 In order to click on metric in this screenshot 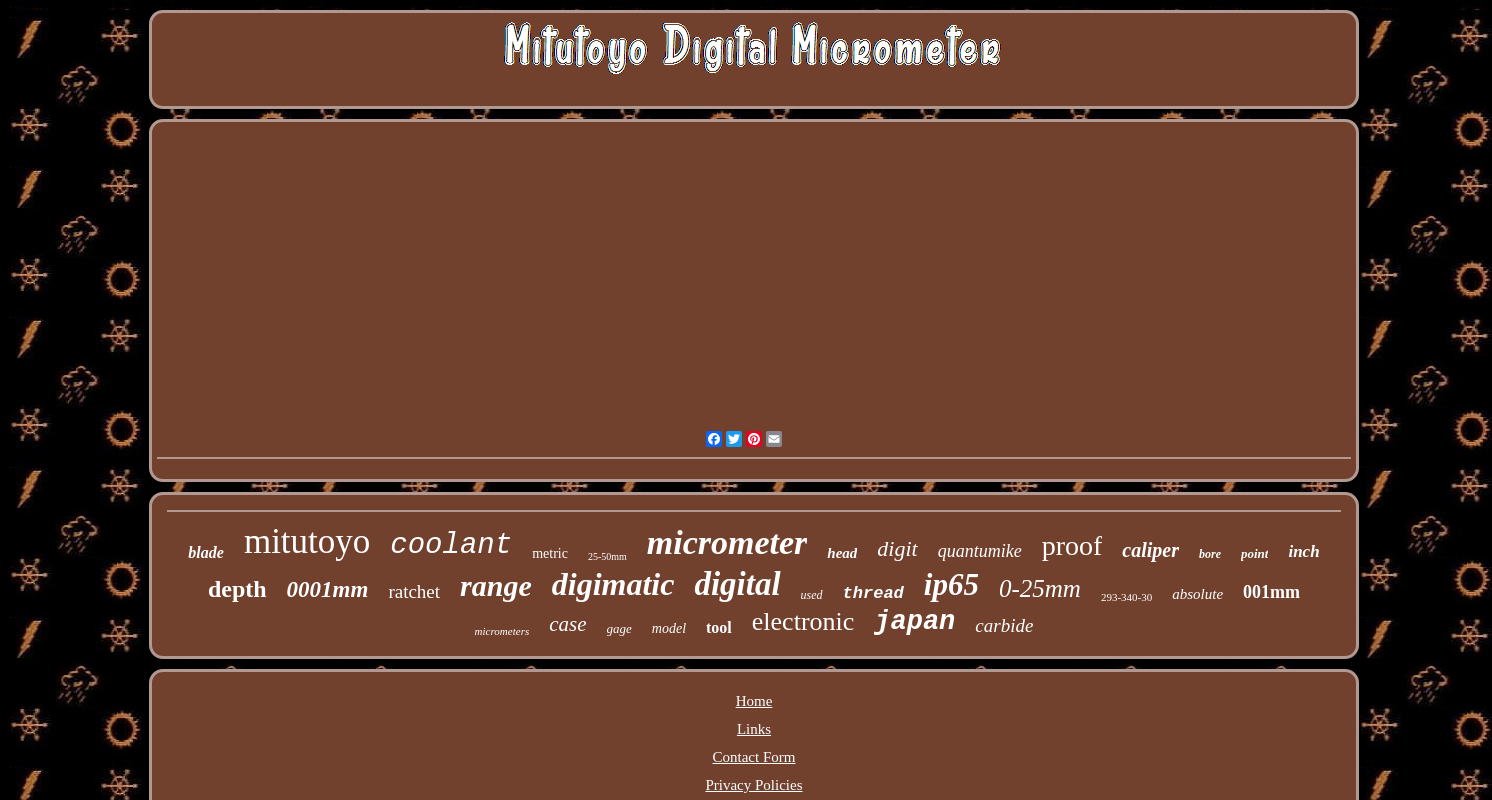, I will do `click(550, 553)`.